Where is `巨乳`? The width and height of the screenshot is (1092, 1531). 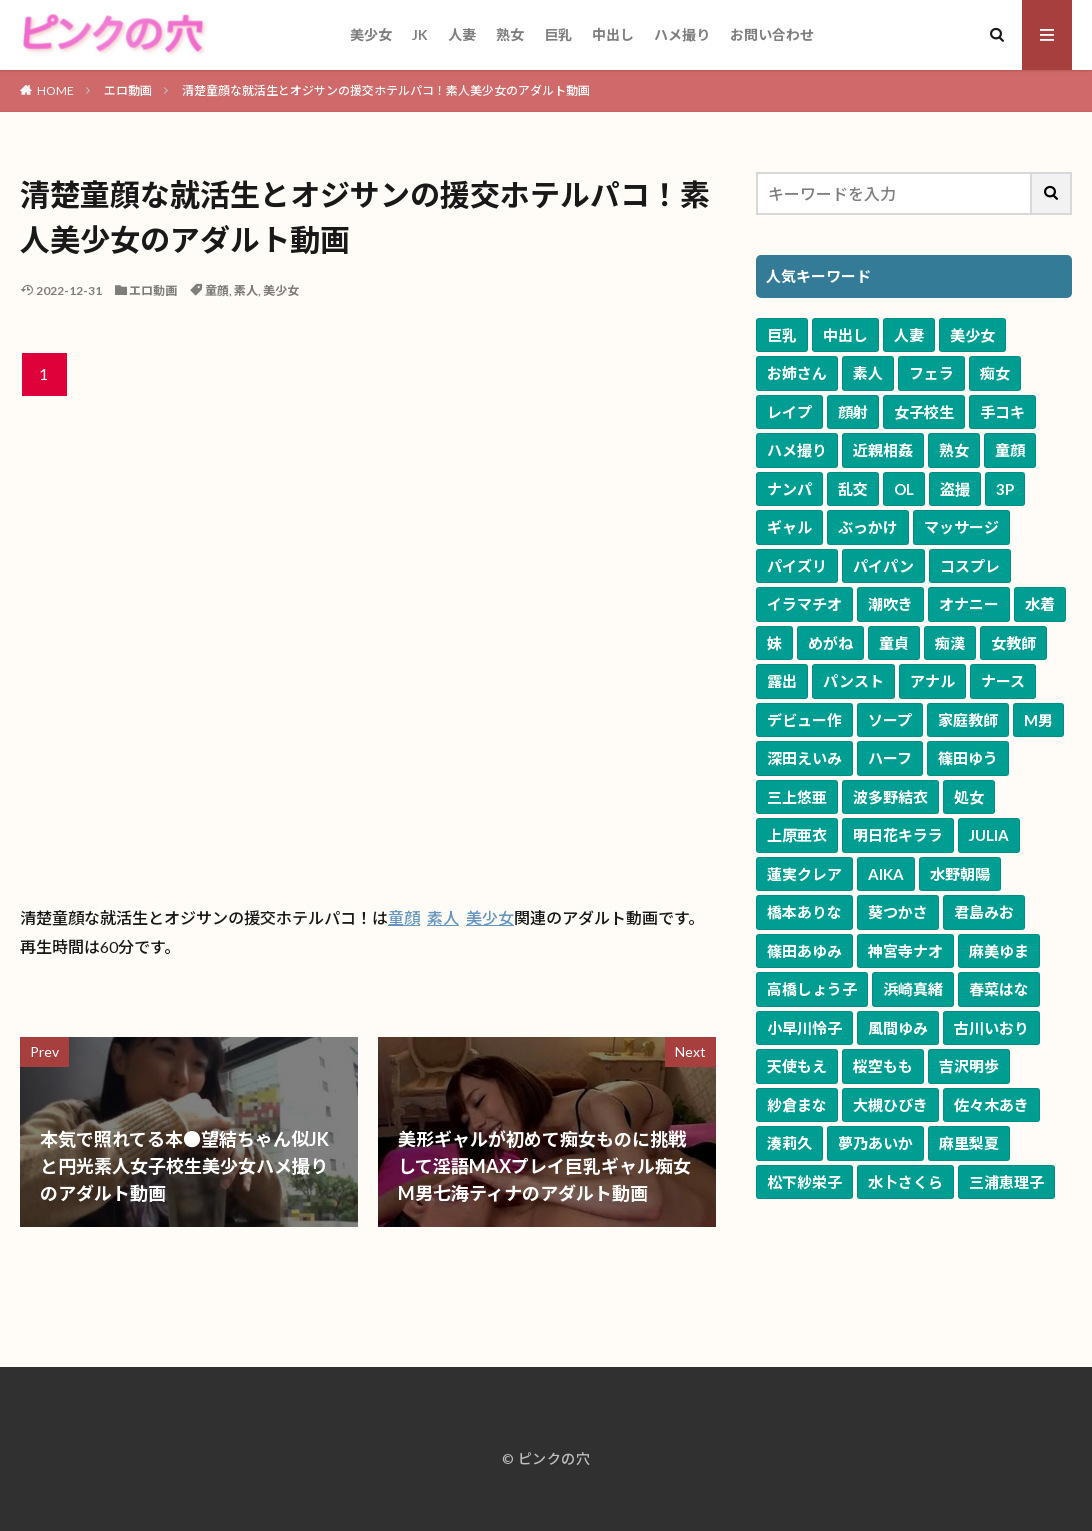 巨乳 is located at coordinates (558, 34).